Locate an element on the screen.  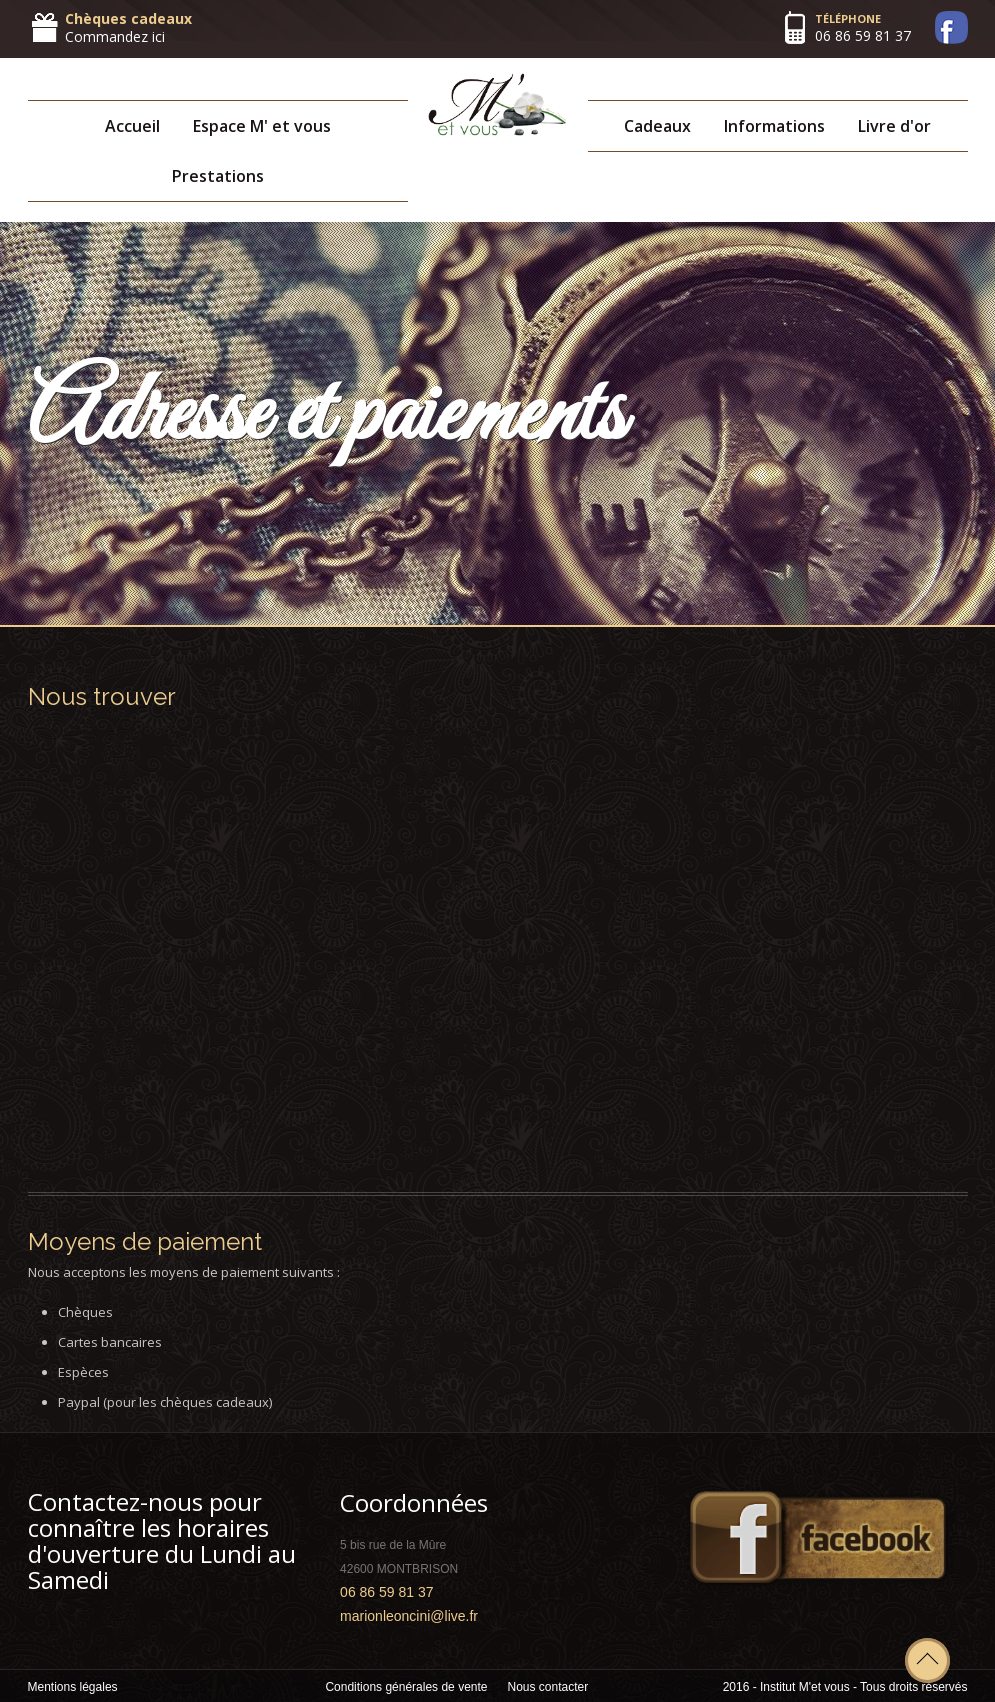
Accueil is located at coordinates (132, 126).